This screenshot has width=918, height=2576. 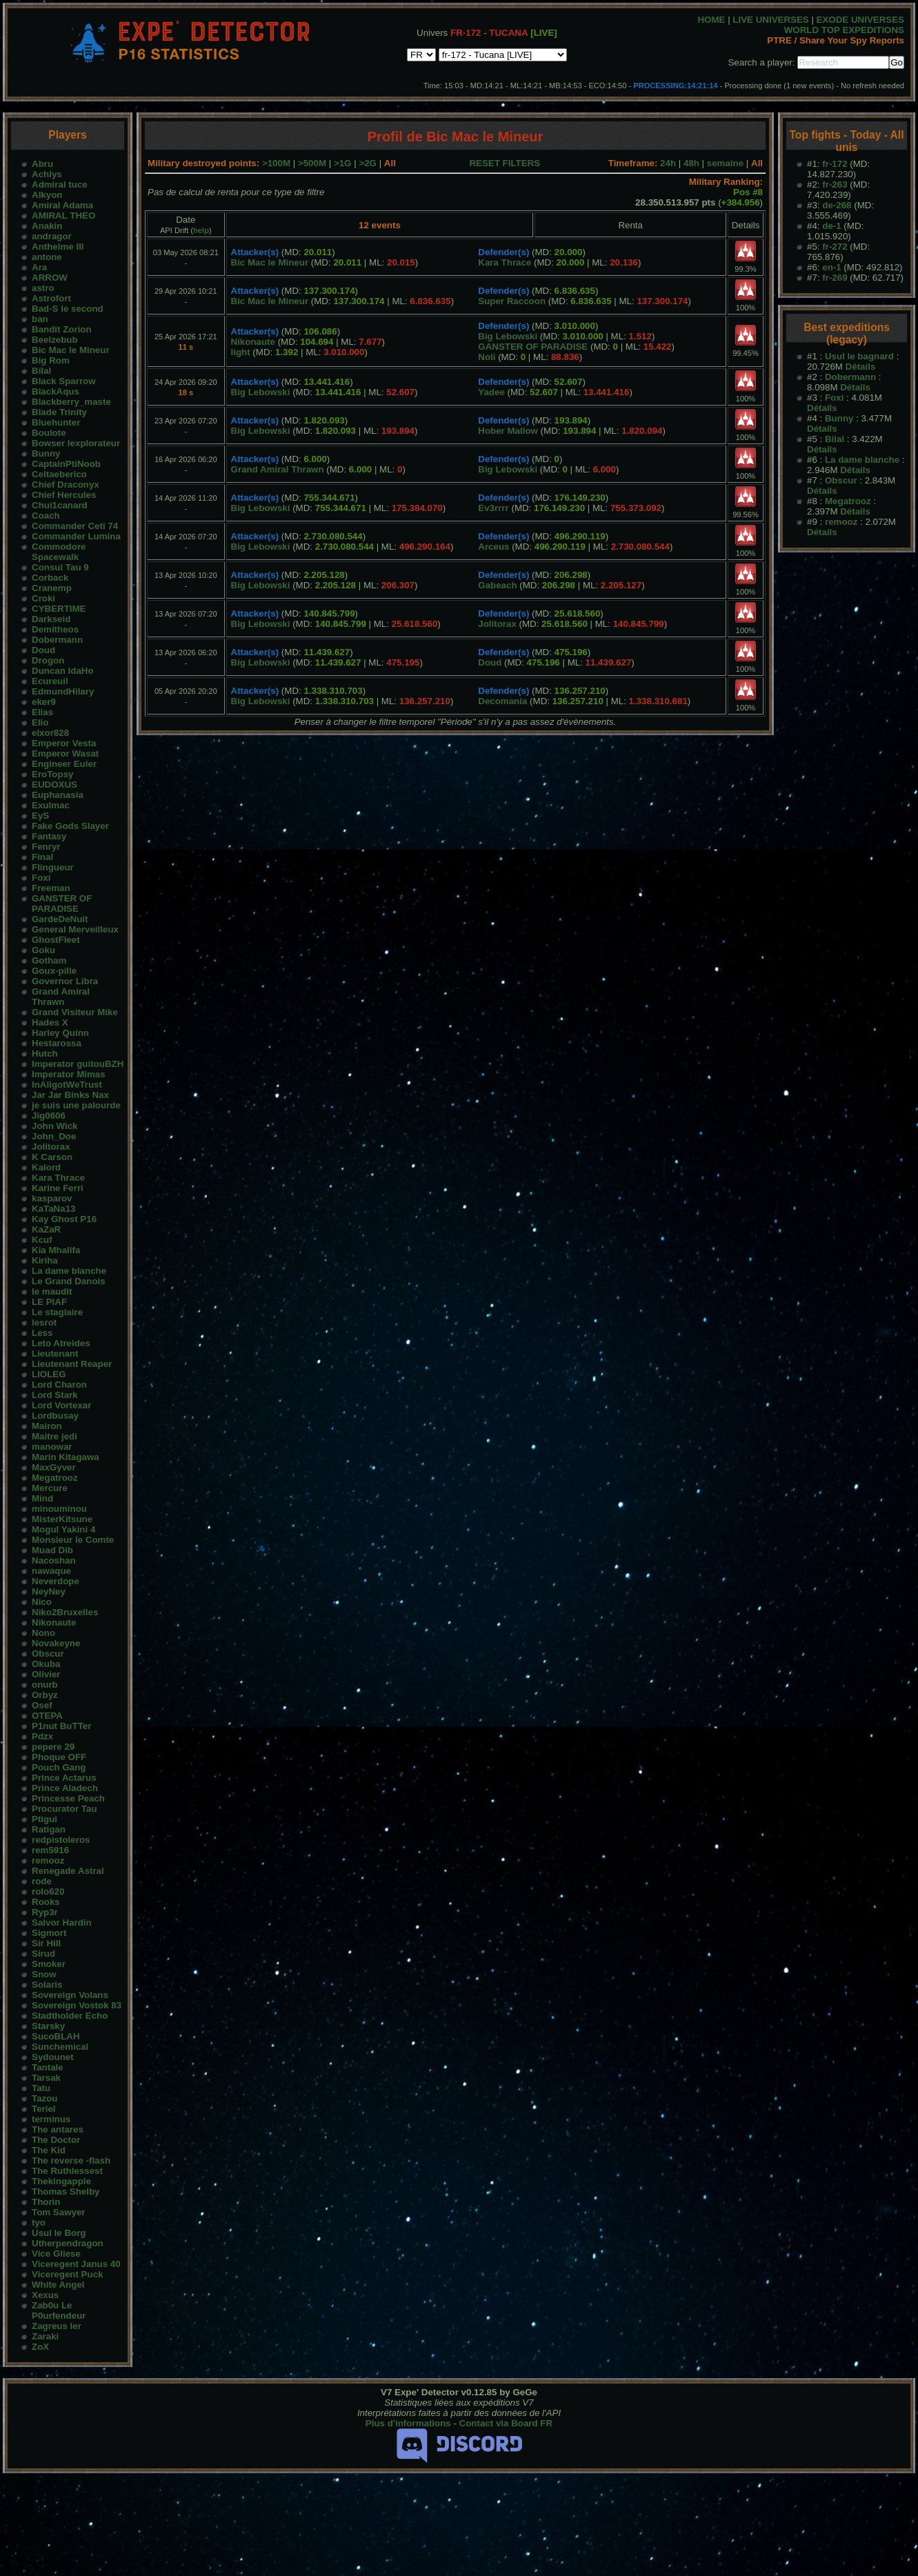 I want to click on Starsky, so click(x=48, y=2026).